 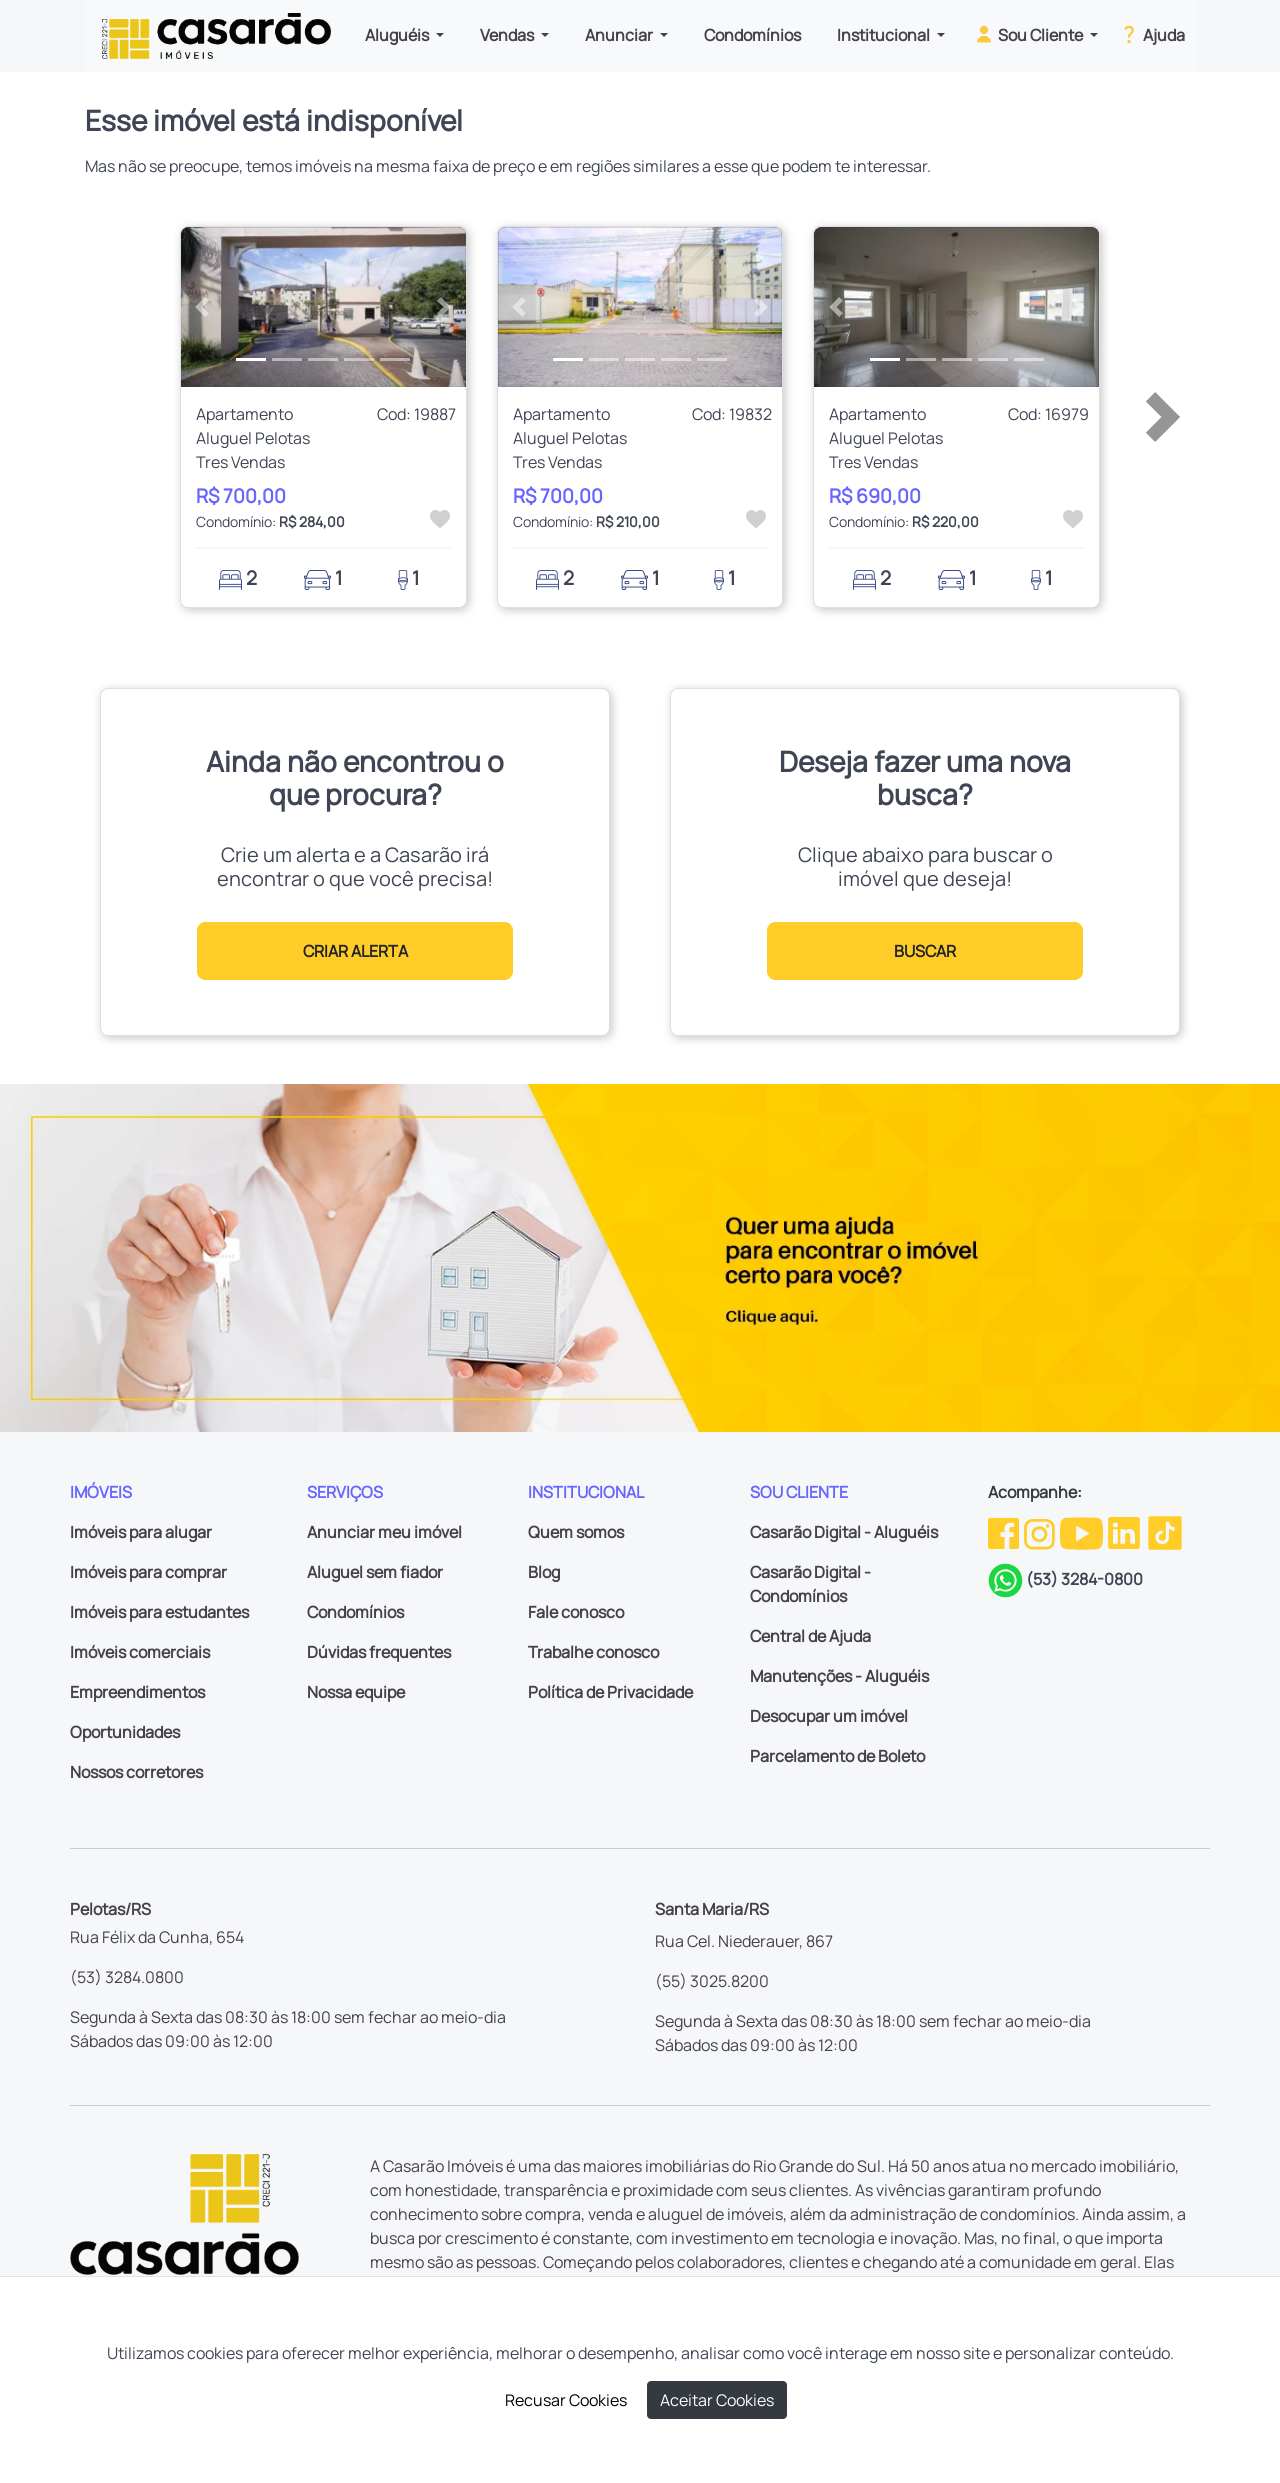 I want to click on [Instagram da Casarão], so click(x=1041, y=1532).